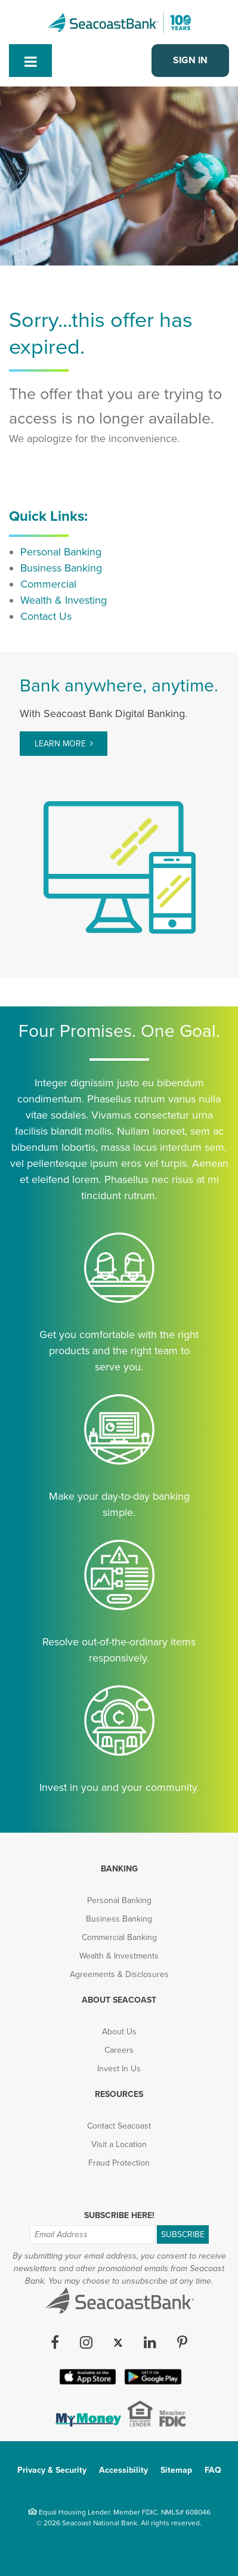 Image resolution: width=238 pixels, height=2576 pixels. Describe the element at coordinates (87, 2423) in the screenshot. I see `[(opens in new tab)]` at that location.